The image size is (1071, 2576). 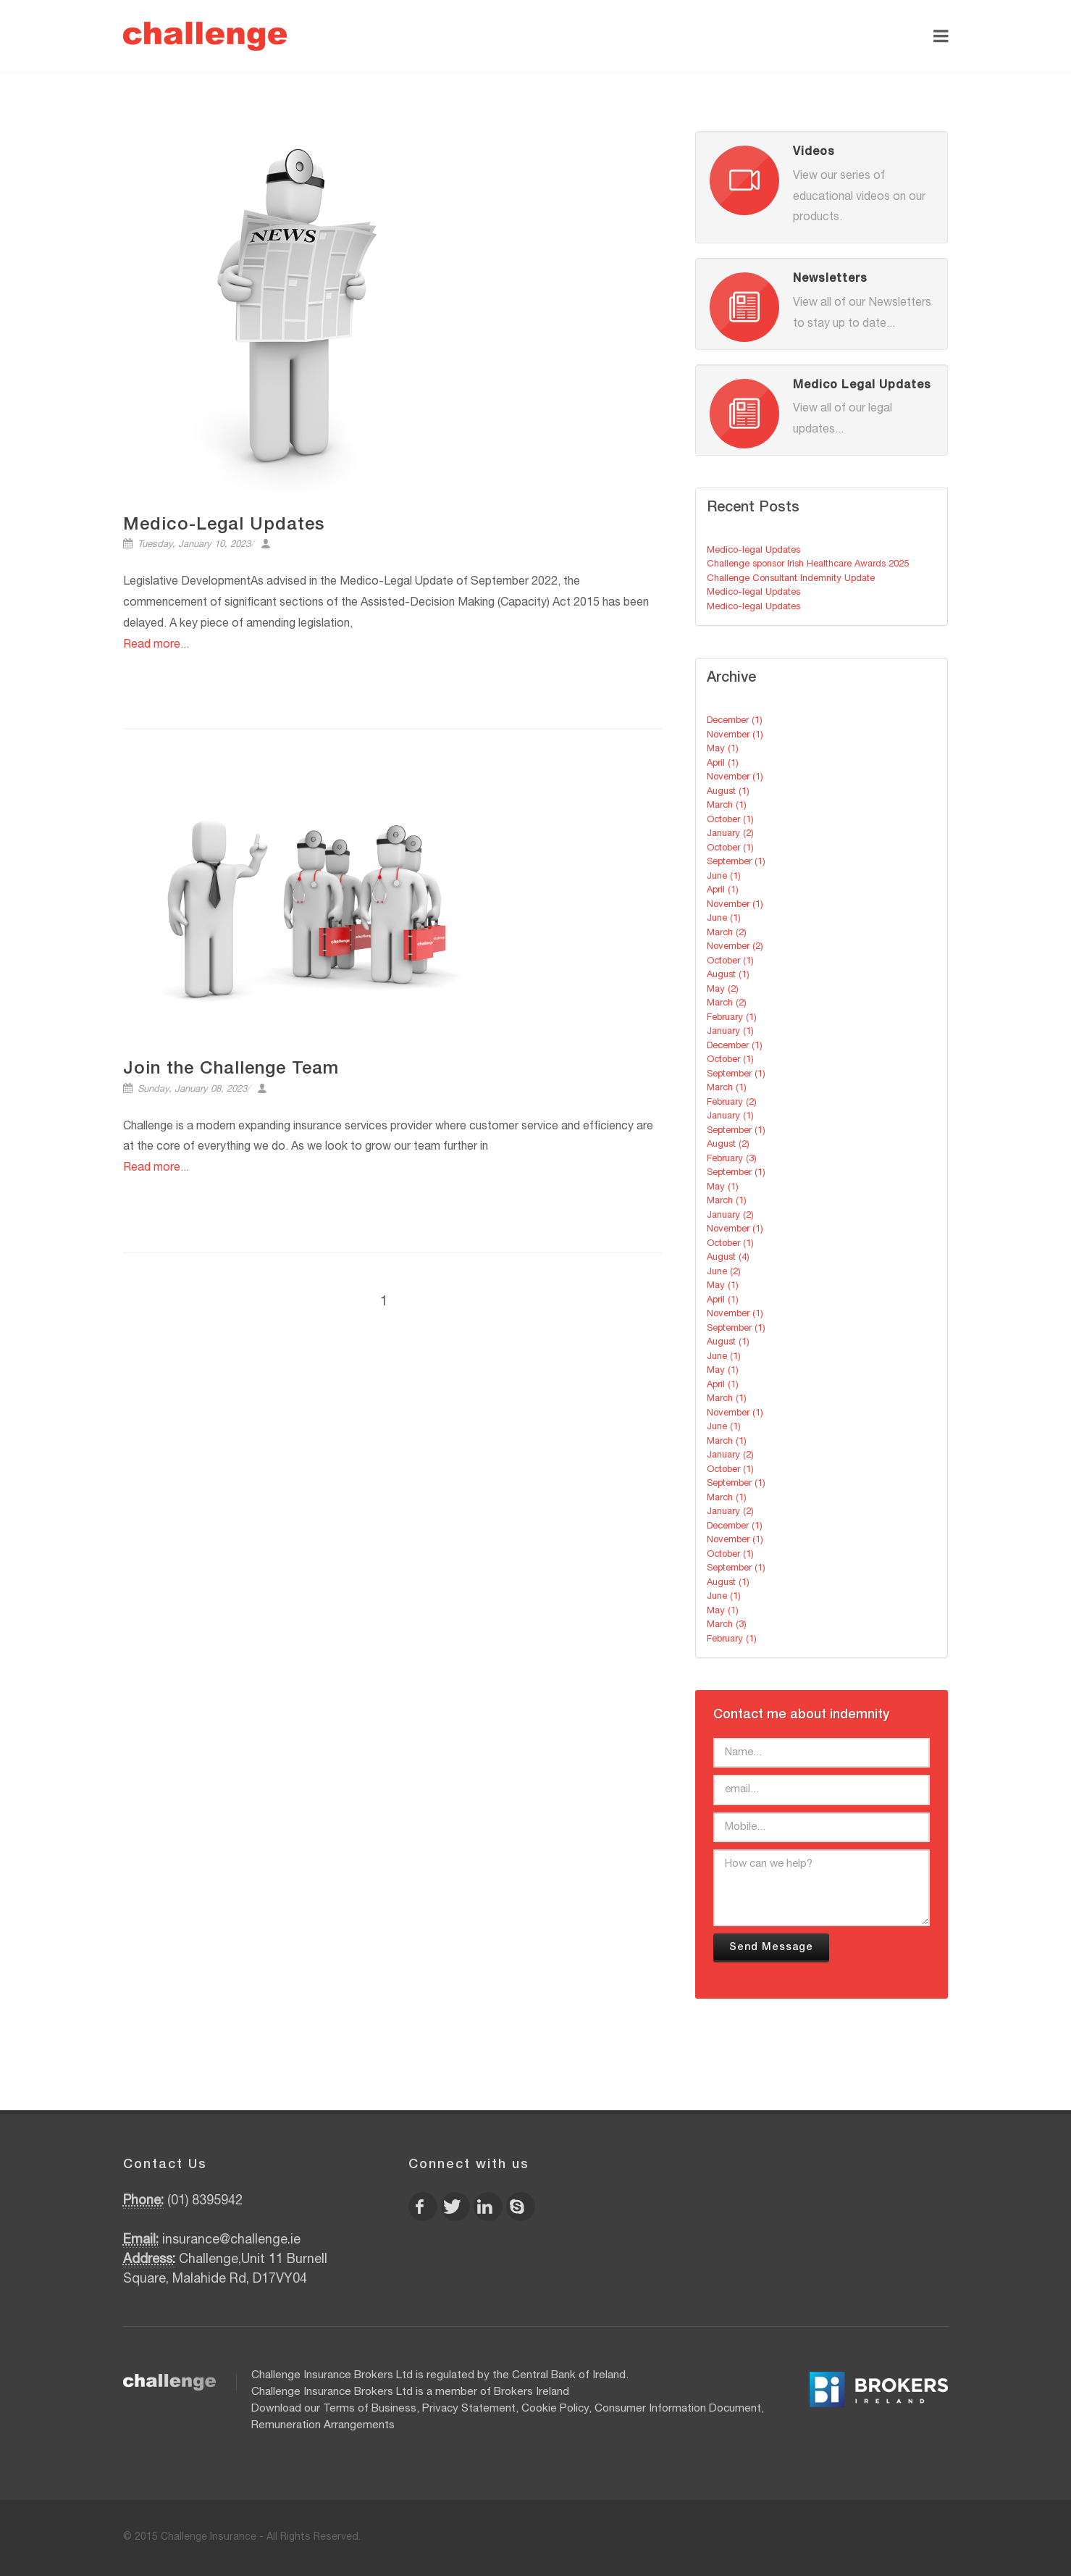 What do you see at coordinates (724, 1272) in the screenshot?
I see `June (2)` at bounding box center [724, 1272].